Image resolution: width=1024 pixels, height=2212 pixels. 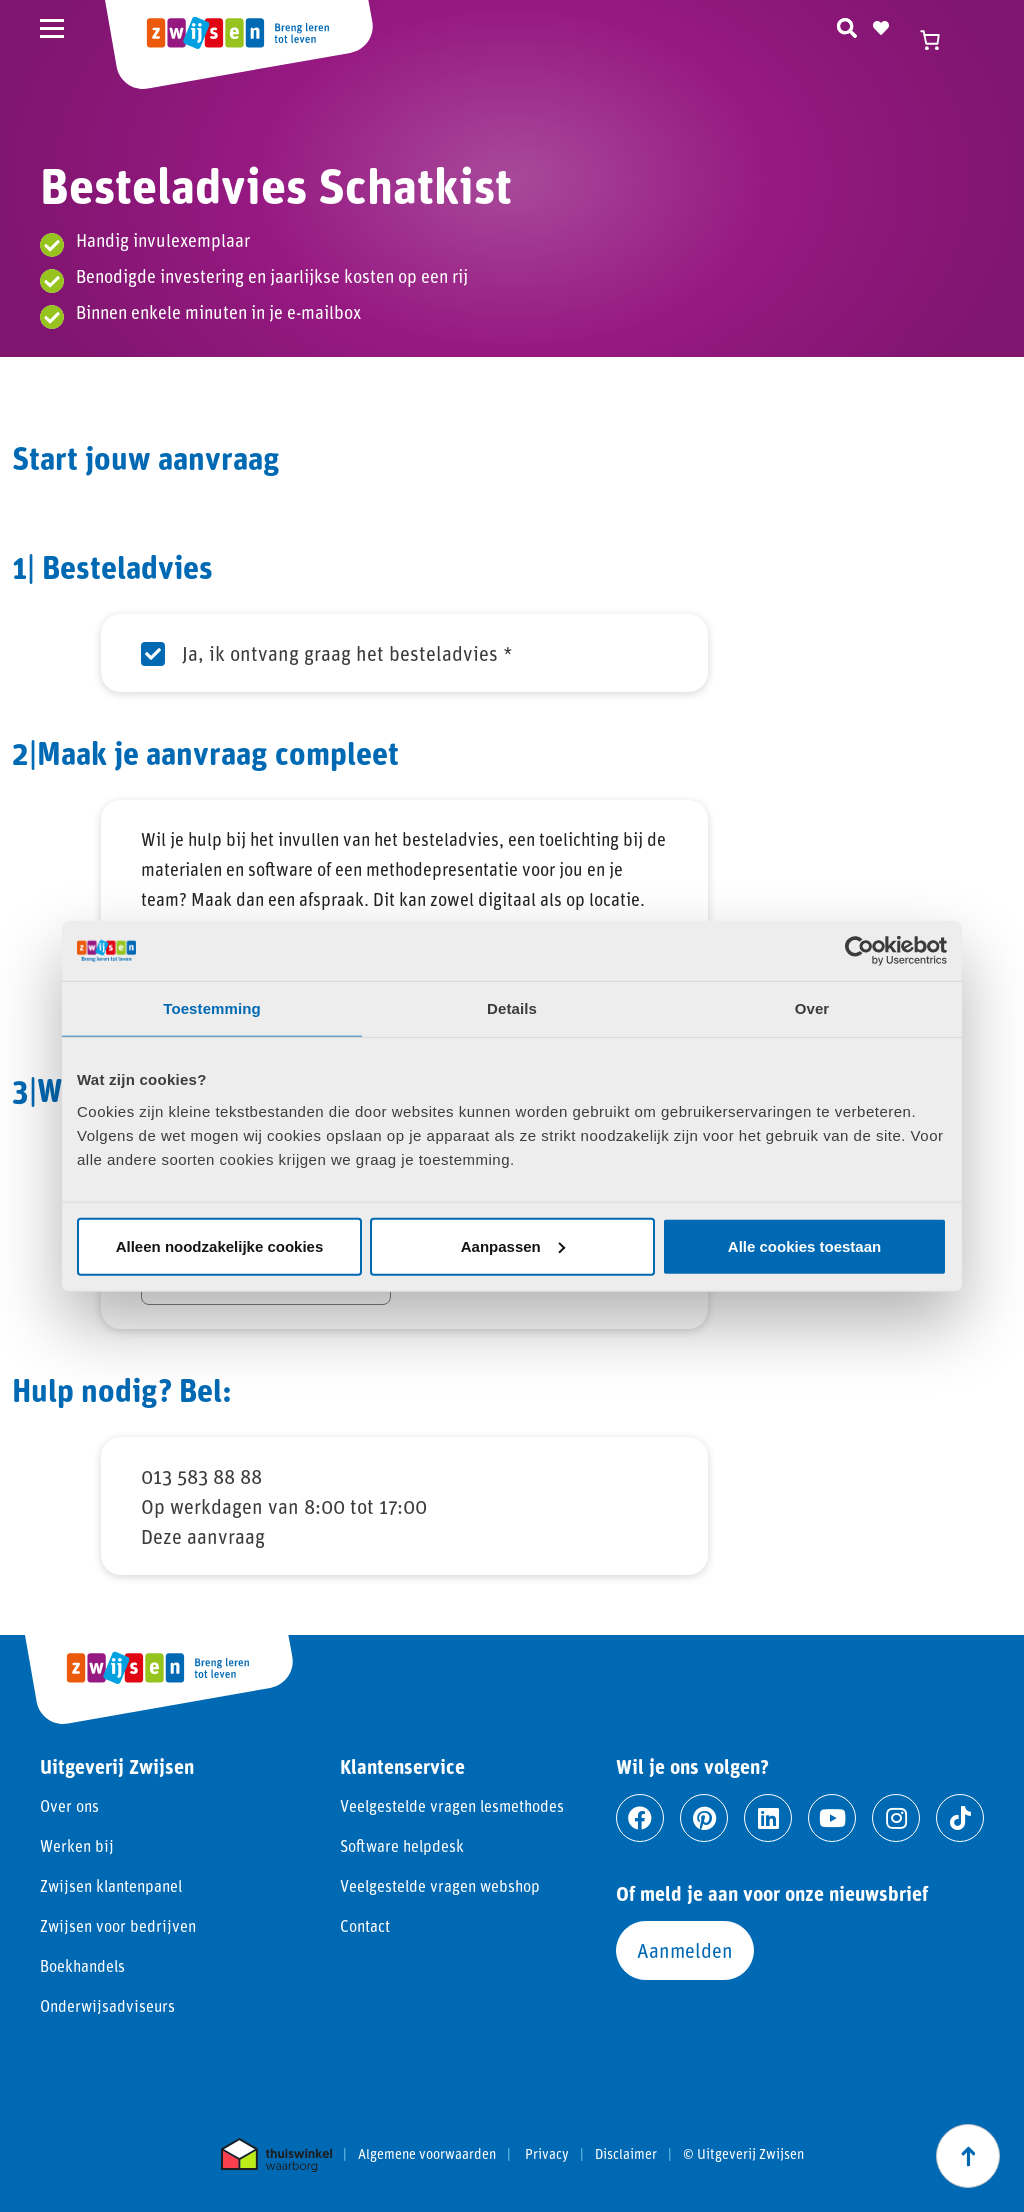 What do you see at coordinates (77, 1845) in the screenshot?
I see `Werken bij` at bounding box center [77, 1845].